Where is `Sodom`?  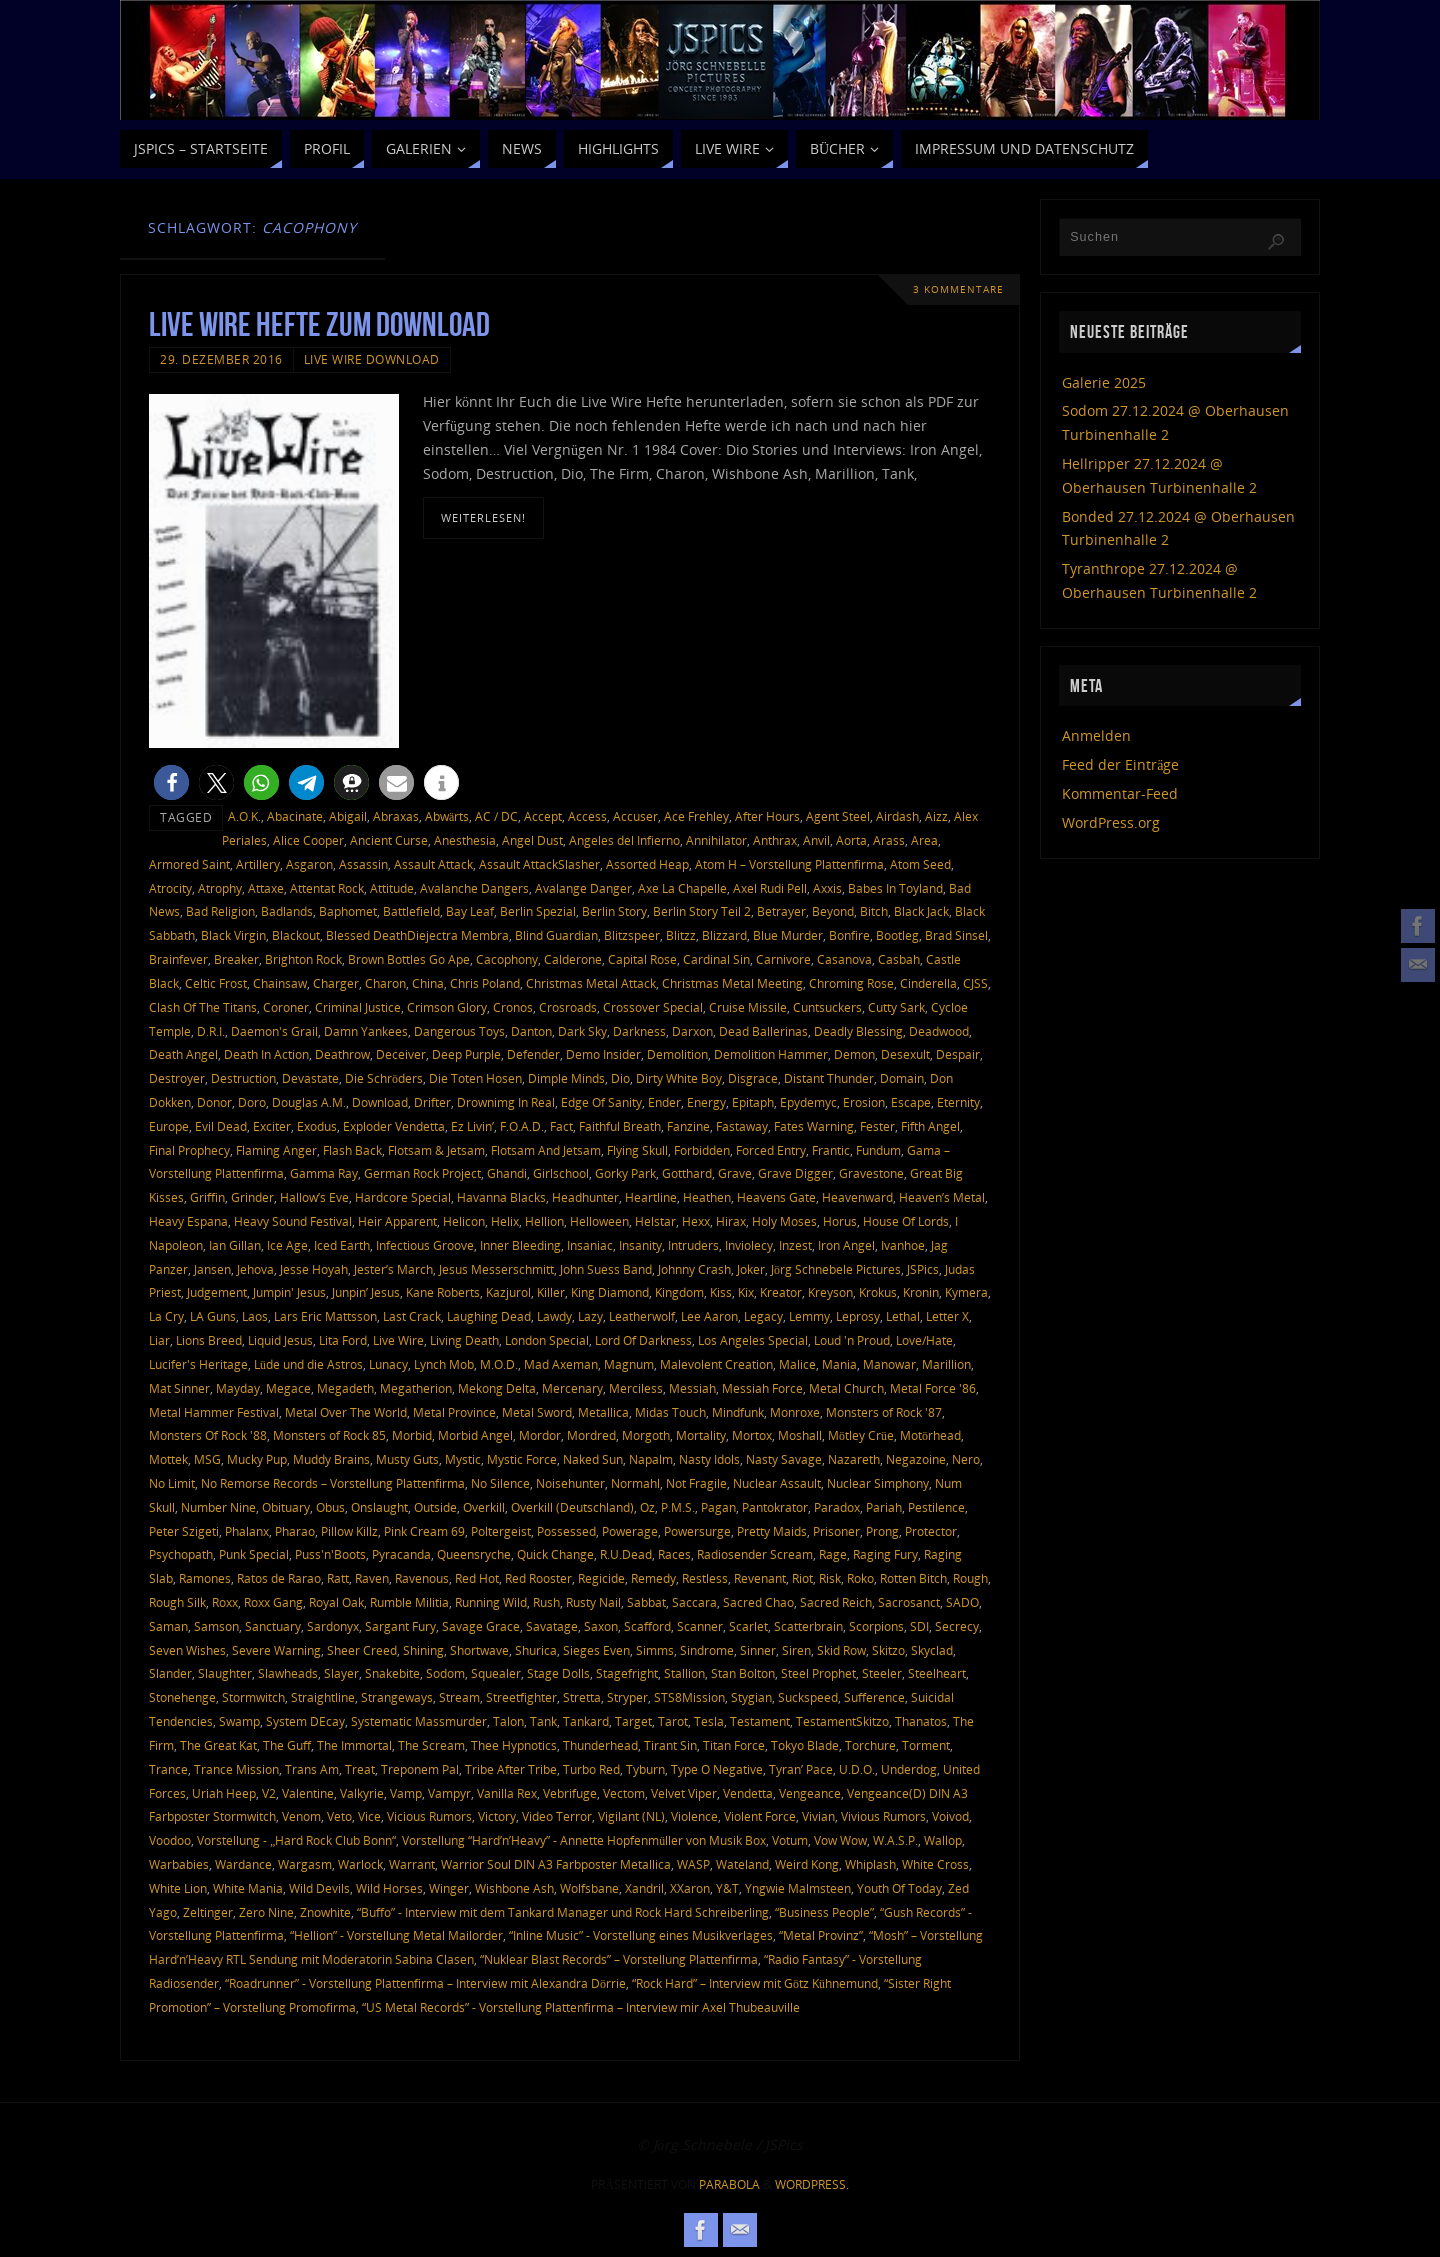
Sodom is located at coordinates (445, 1673).